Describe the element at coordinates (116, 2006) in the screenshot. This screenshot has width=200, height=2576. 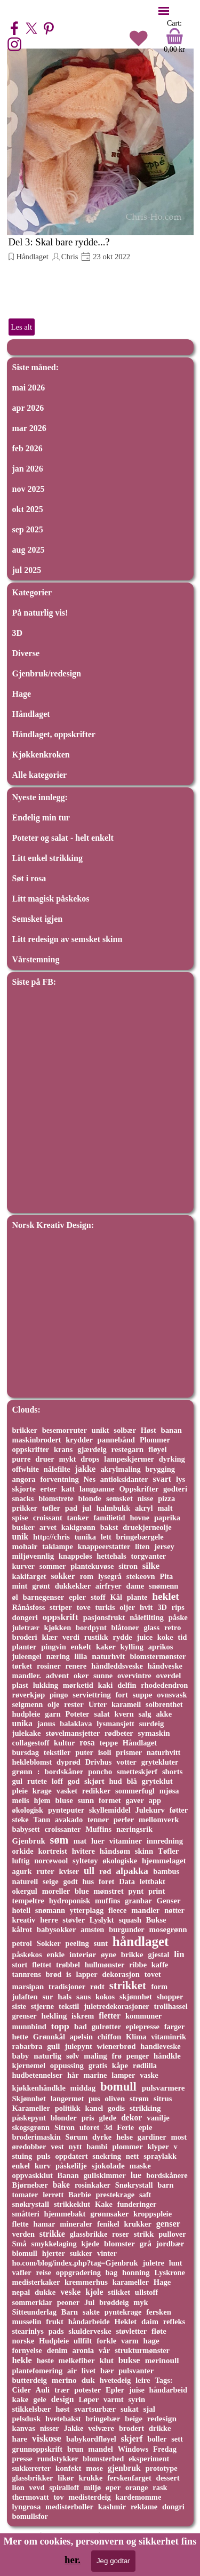
I see `juletredekorasjoner` at that location.